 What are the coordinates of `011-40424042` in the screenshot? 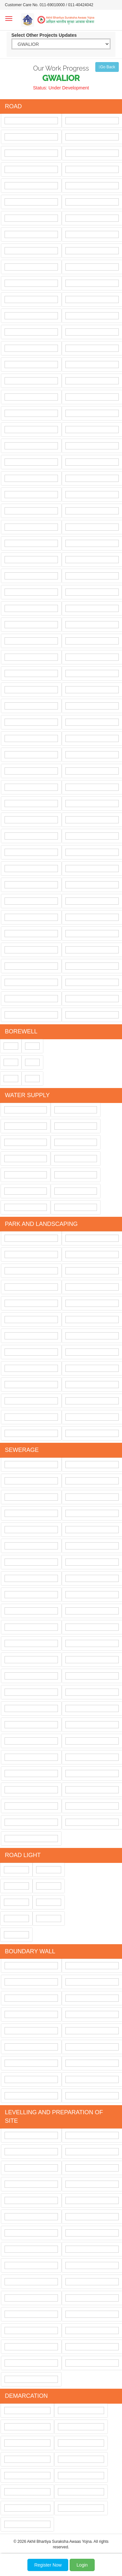 It's located at (80, 5).